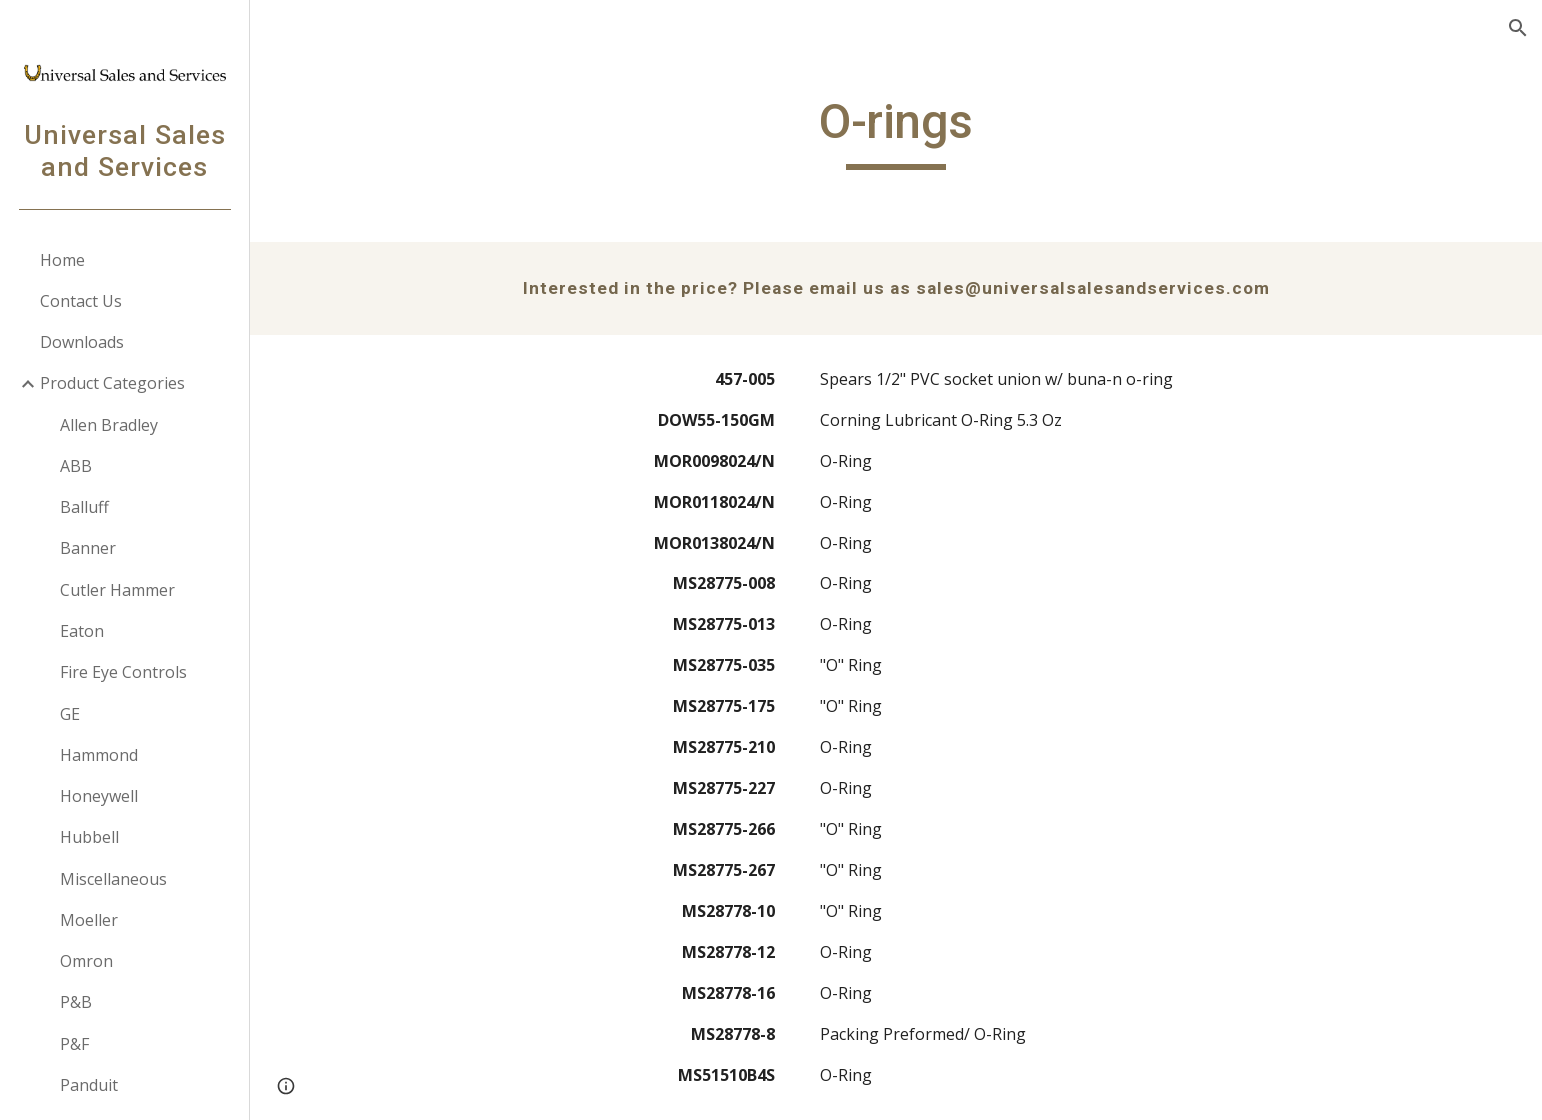 Image resolution: width=1542 pixels, height=1120 pixels. Describe the element at coordinates (113, 879) in the screenshot. I see `Miscellaneous [link]` at that location.